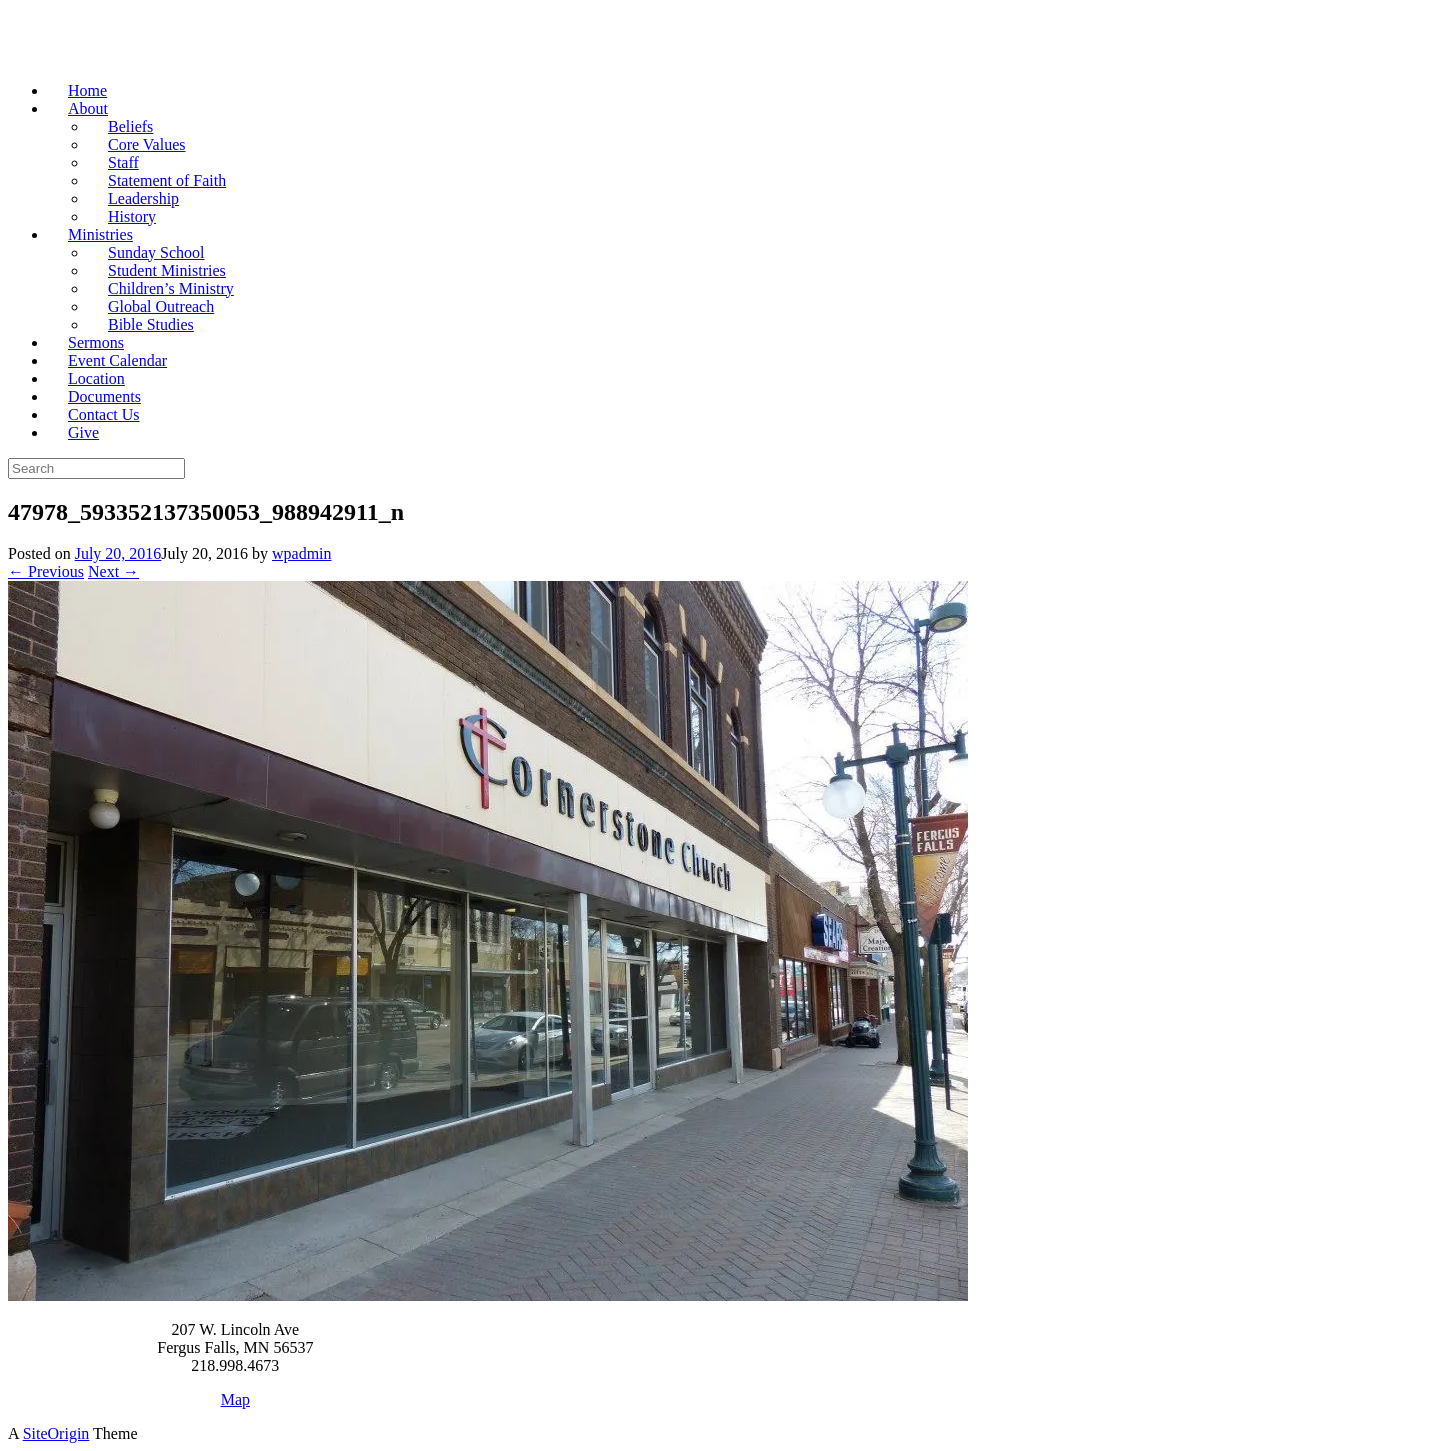 The width and height of the screenshot is (1440, 1451). What do you see at coordinates (302, 553) in the screenshot?
I see `wpadmin` at bounding box center [302, 553].